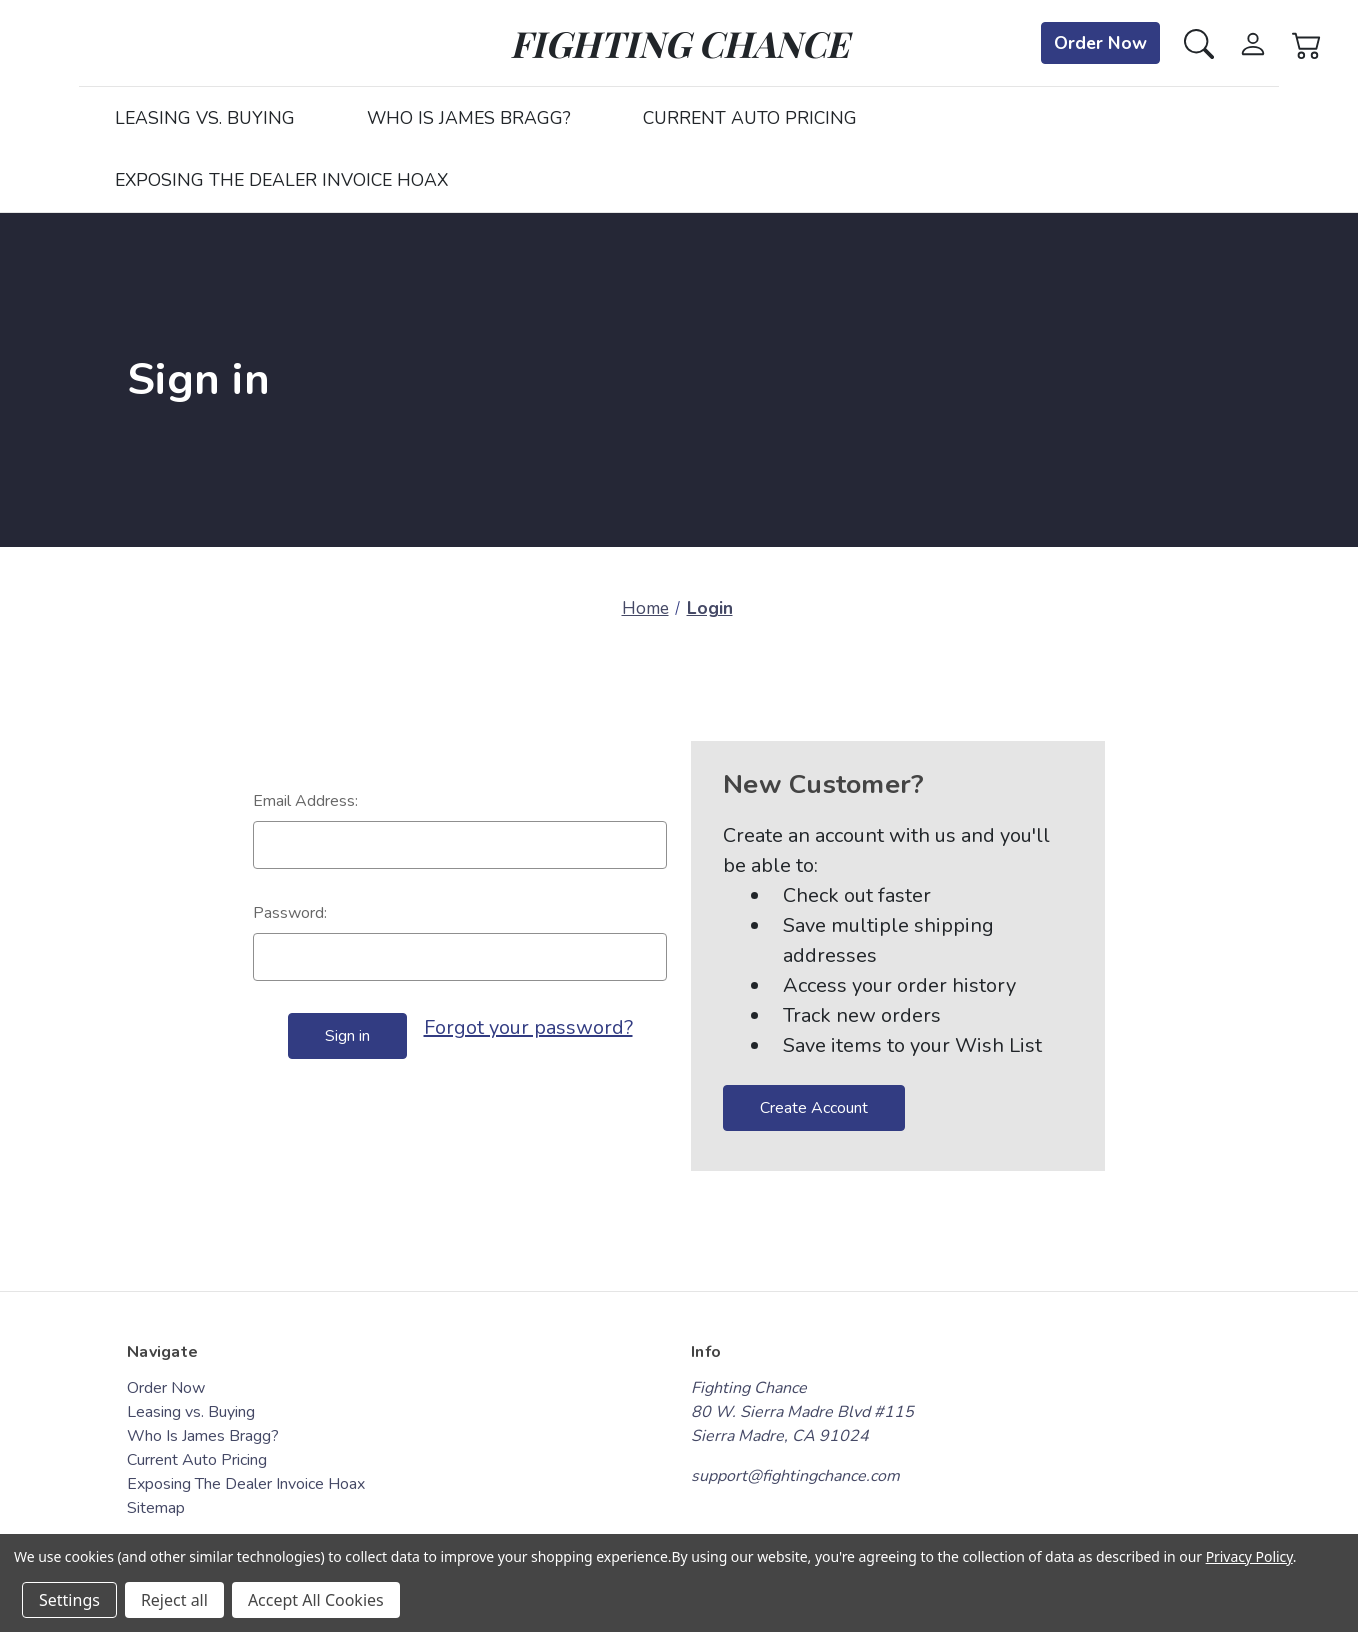 Image resolution: width=1358 pixels, height=1632 pixels. Describe the element at coordinates (814, 1108) in the screenshot. I see `Create Account` at that location.